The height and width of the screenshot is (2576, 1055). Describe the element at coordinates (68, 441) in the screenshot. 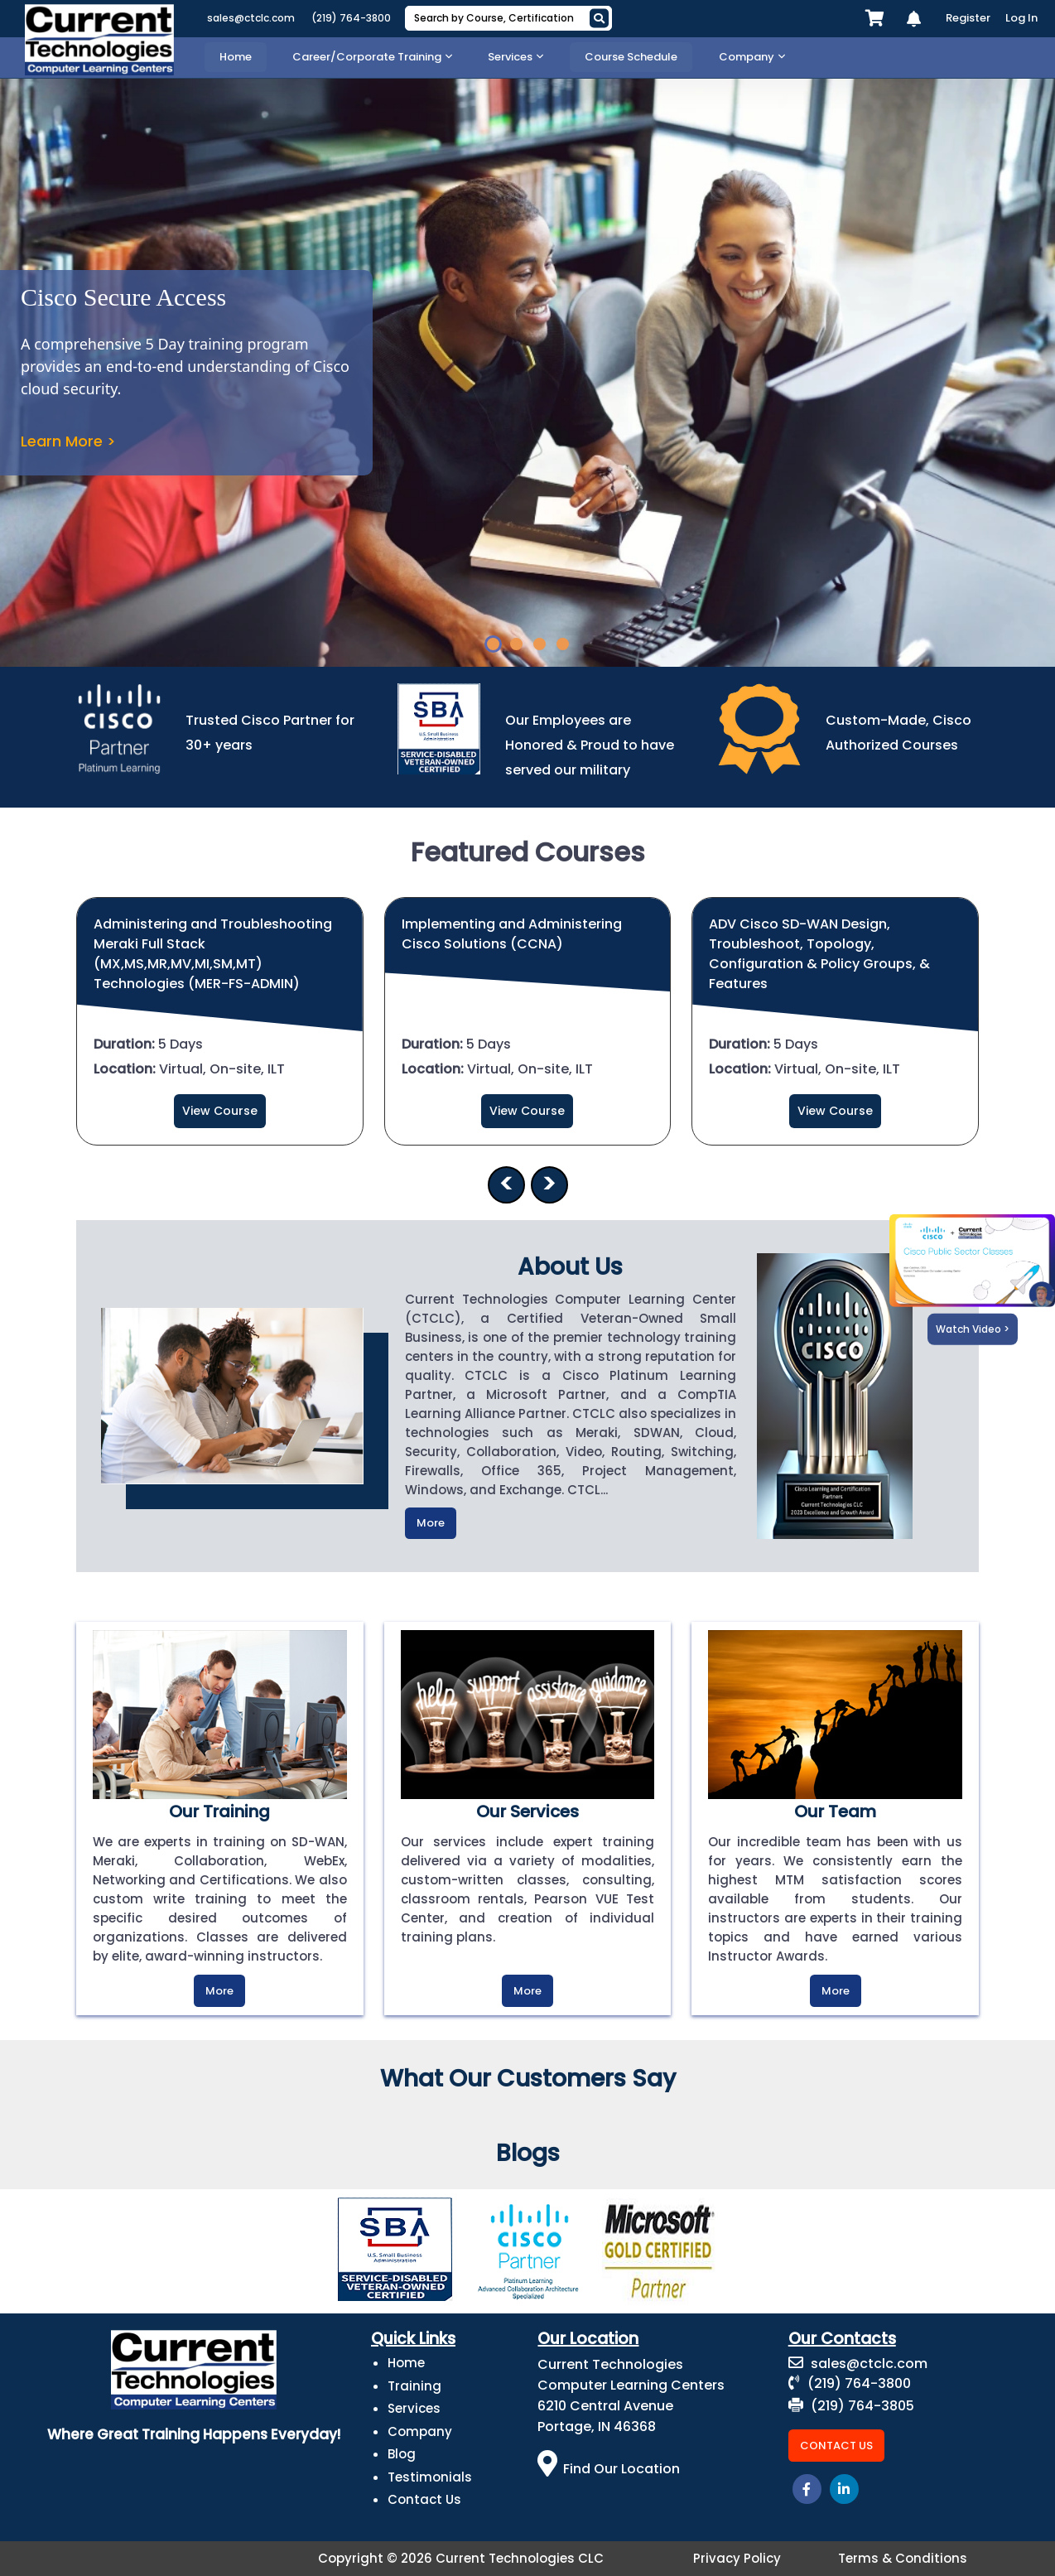

I see `Learn More >` at that location.